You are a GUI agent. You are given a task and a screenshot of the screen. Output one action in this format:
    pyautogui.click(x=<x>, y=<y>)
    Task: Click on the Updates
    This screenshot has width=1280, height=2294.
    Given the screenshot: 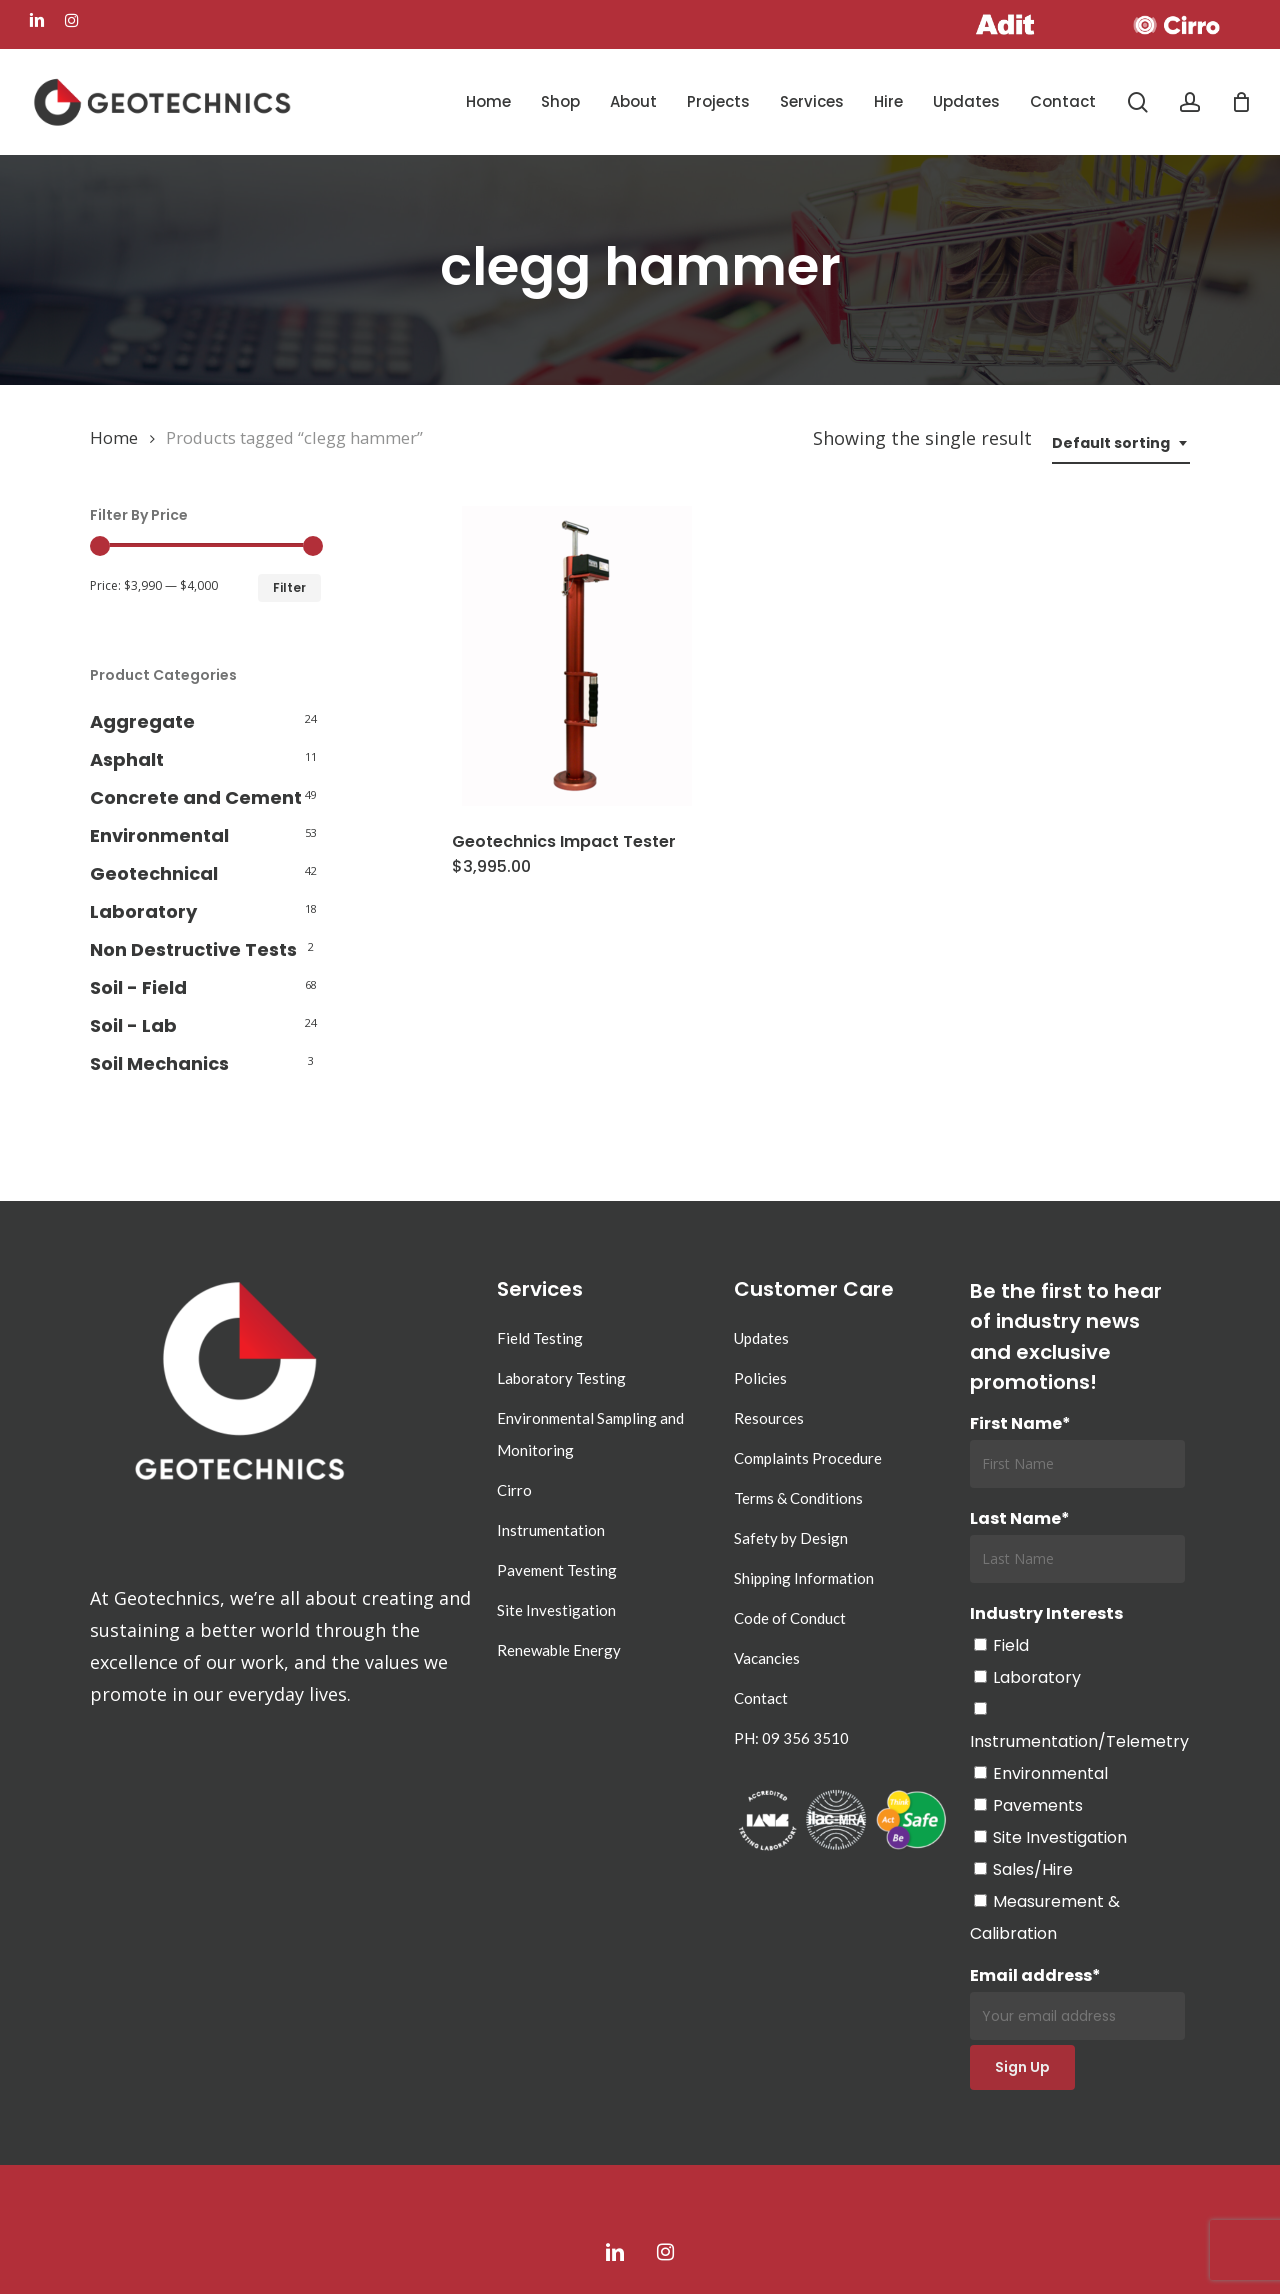 What is the action you would take?
    pyautogui.click(x=761, y=1338)
    